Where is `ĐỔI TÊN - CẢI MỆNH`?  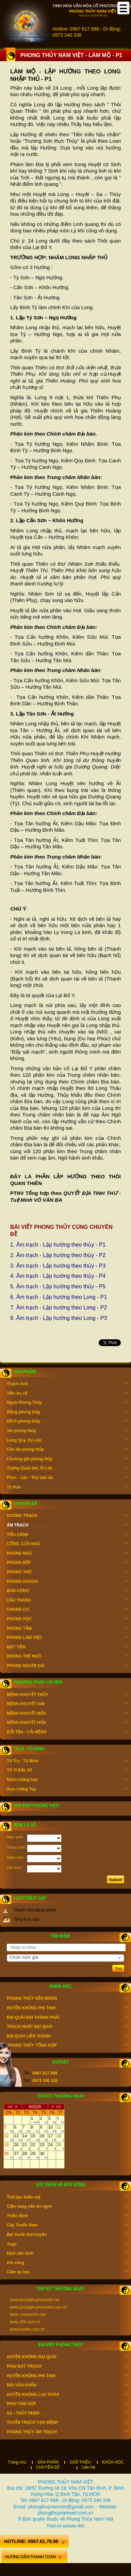
ĐỔI TÊN - CẢI MỆNH is located at coordinates (67, 1733).